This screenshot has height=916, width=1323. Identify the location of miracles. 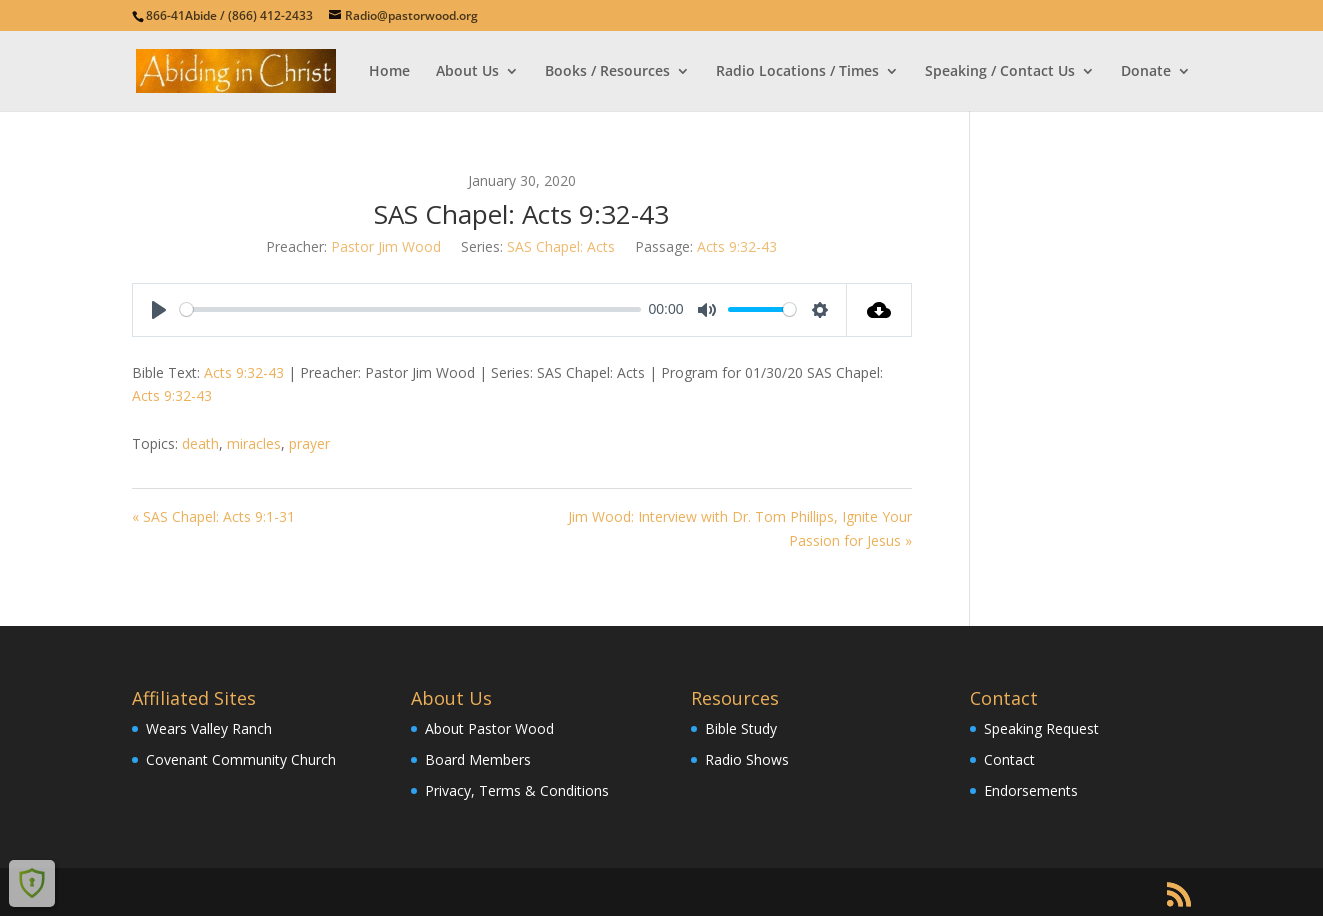
(254, 443).